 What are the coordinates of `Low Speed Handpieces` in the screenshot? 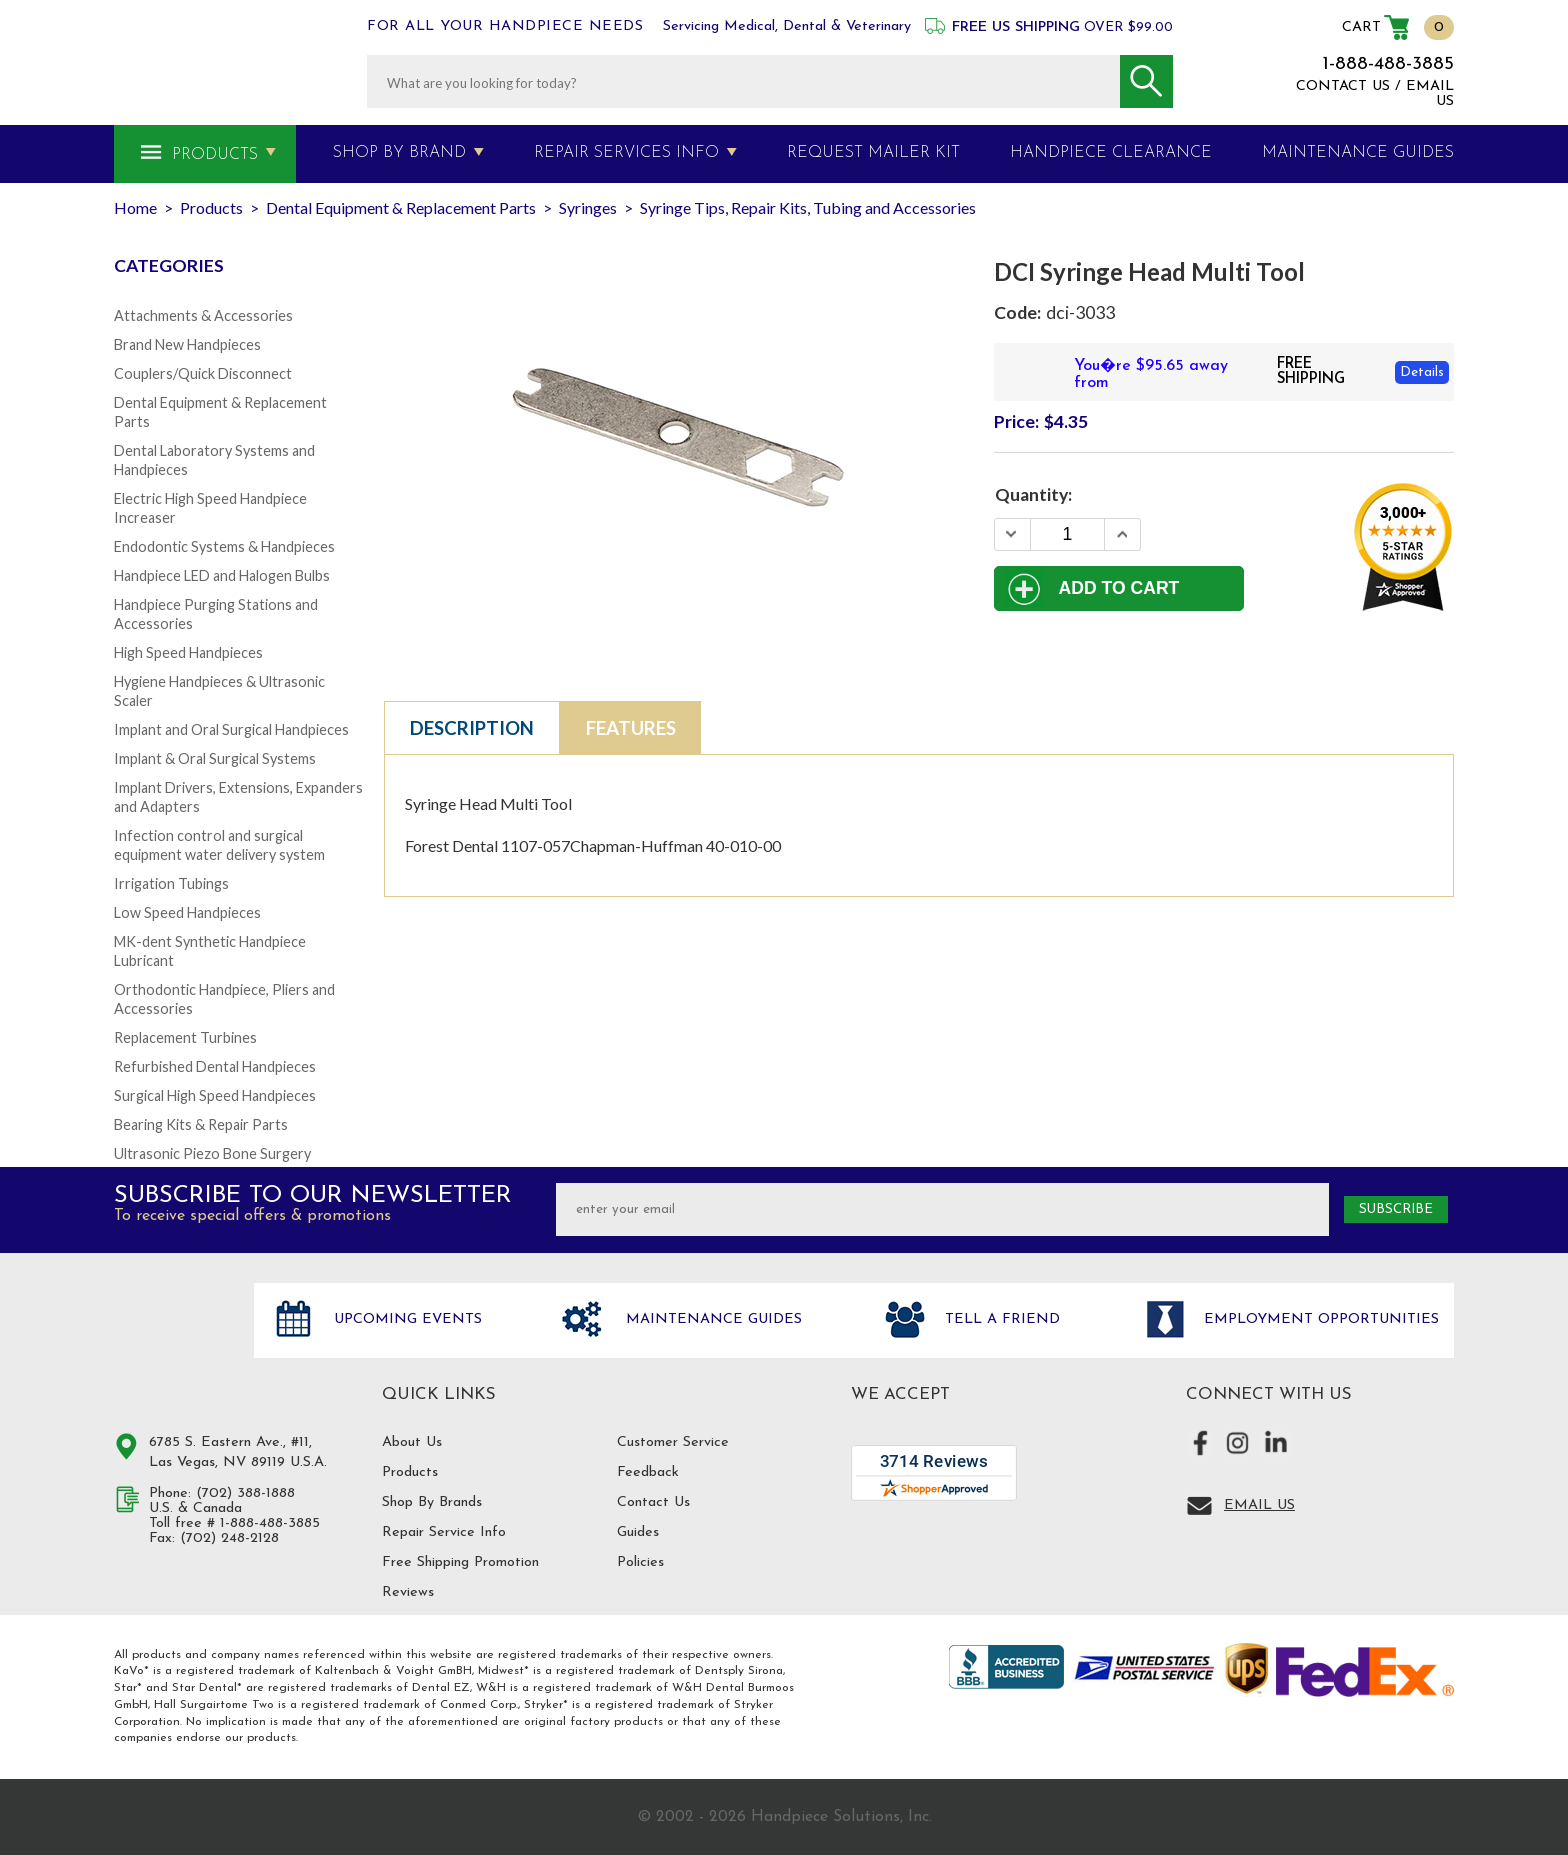 It's located at (187, 912).